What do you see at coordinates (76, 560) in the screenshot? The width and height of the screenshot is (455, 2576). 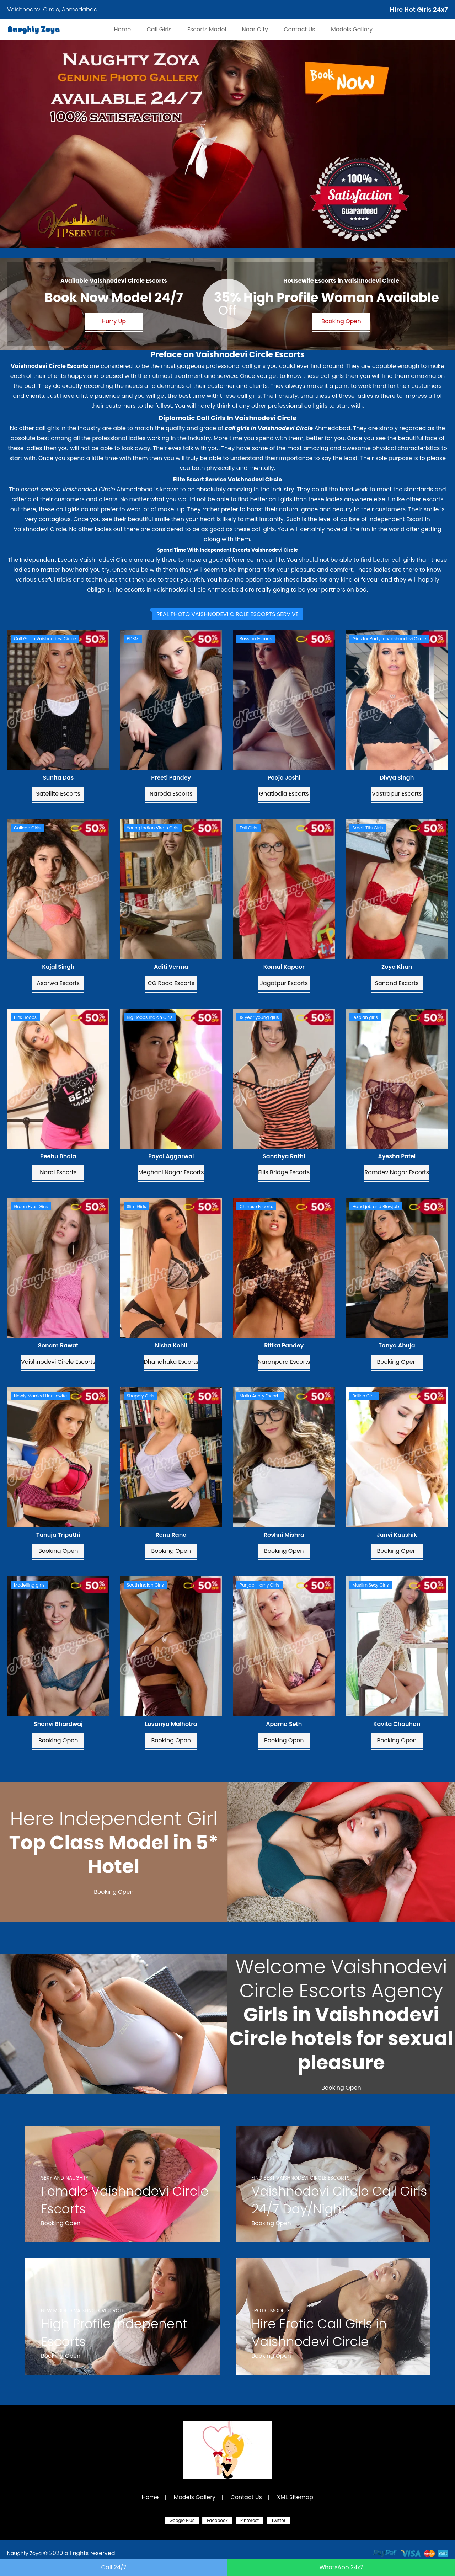 I see `Independent Escorts Vaishnodevi Circle` at bounding box center [76, 560].